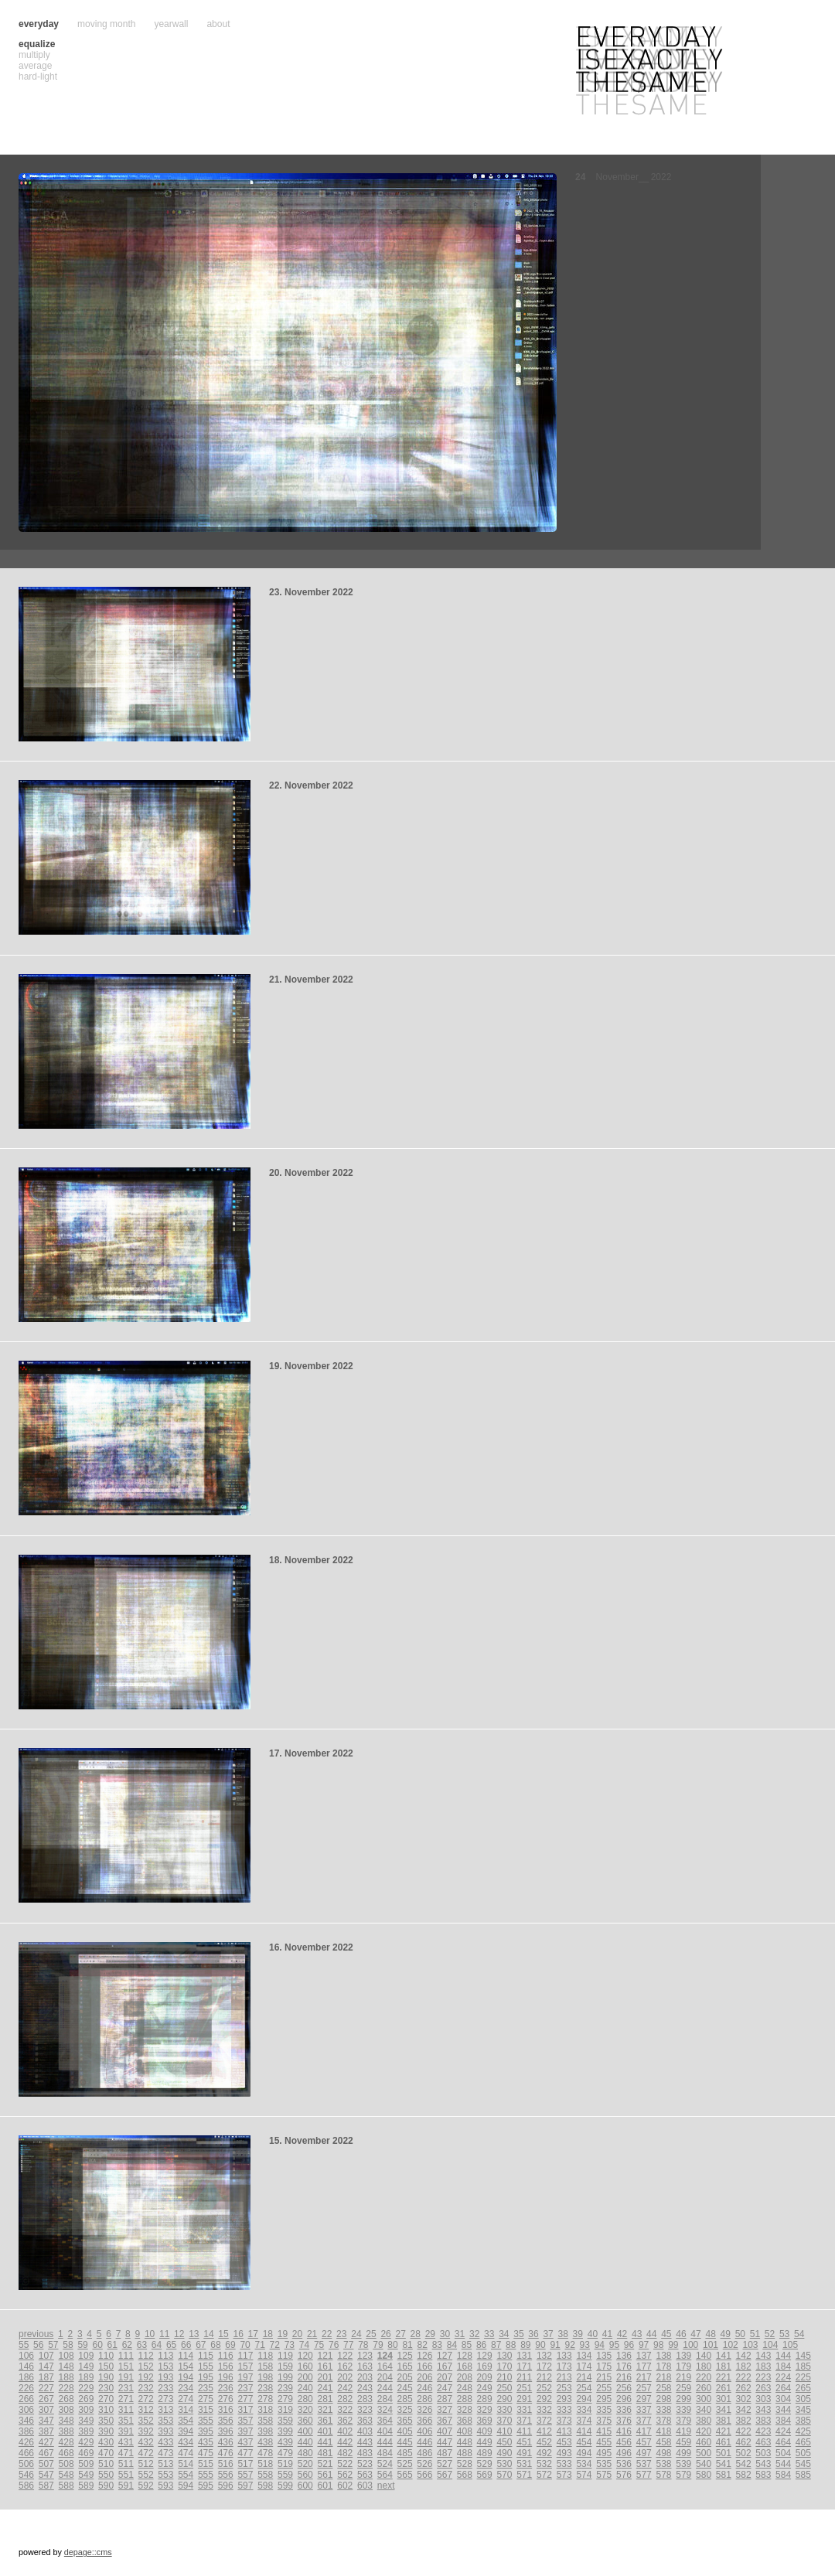 This screenshot has width=835, height=2576. What do you see at coordinates (683, 2453) in the screenshot?
I see `499` at bounding box center [683, 2453].